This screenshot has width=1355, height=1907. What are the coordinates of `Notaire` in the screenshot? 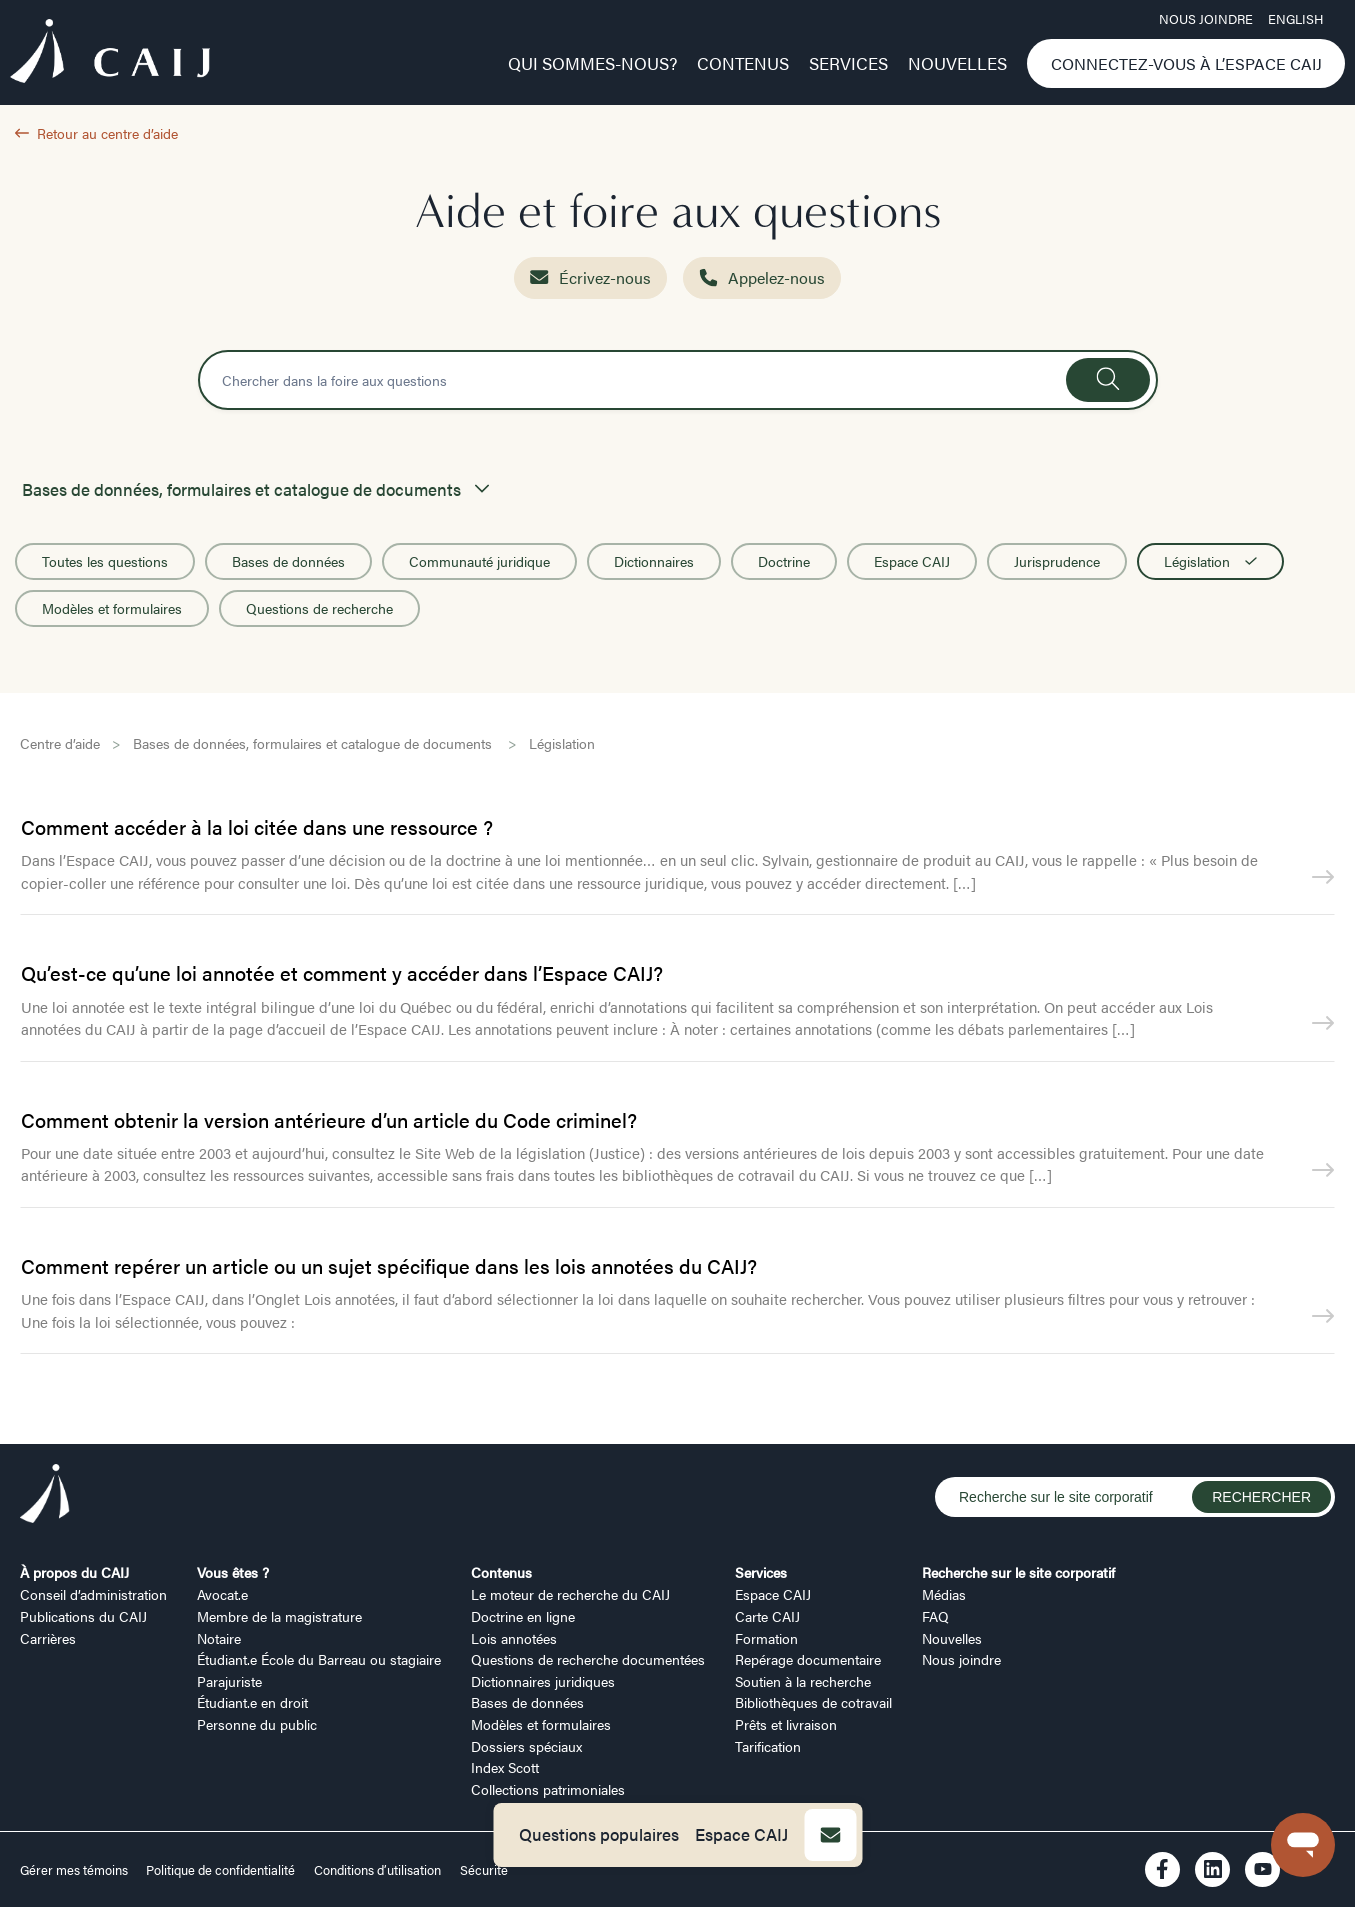 It's located at (219, 1638).